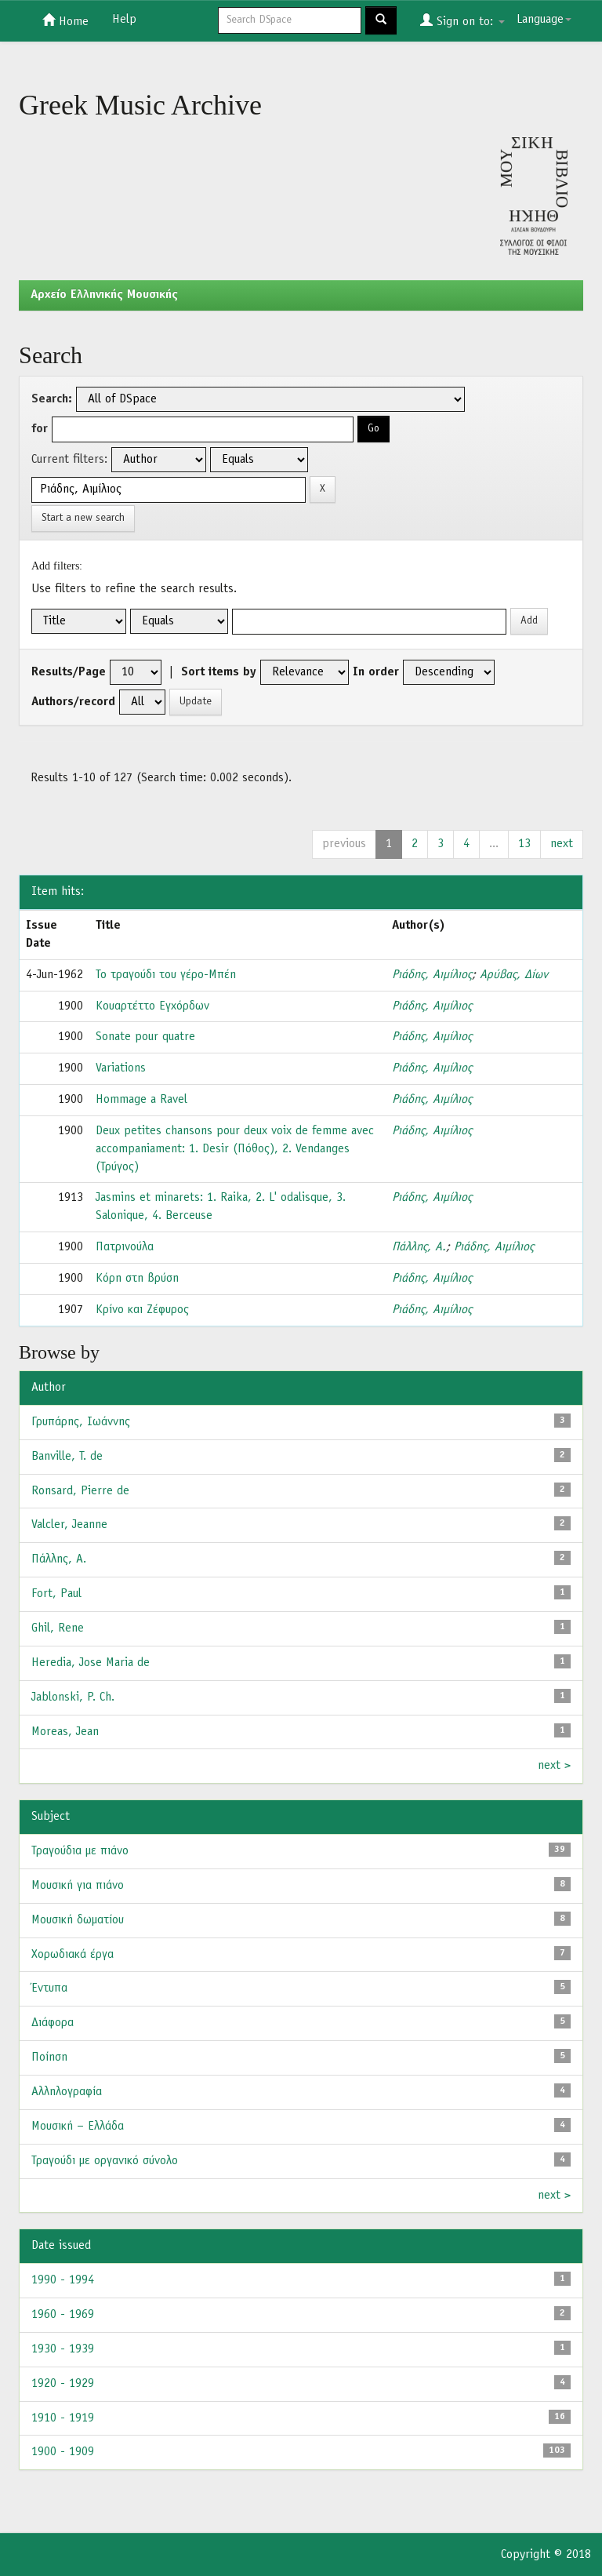 This screenshot has height=2576, width=602. Describe the element at coordinates (235, 1149) in the screenshot. I see `Deux petites chansons pour deux voix de femme avec accompaniament: 1. Desir (Πόθος), 2. Vendanges (Τρύγος)` at that location.